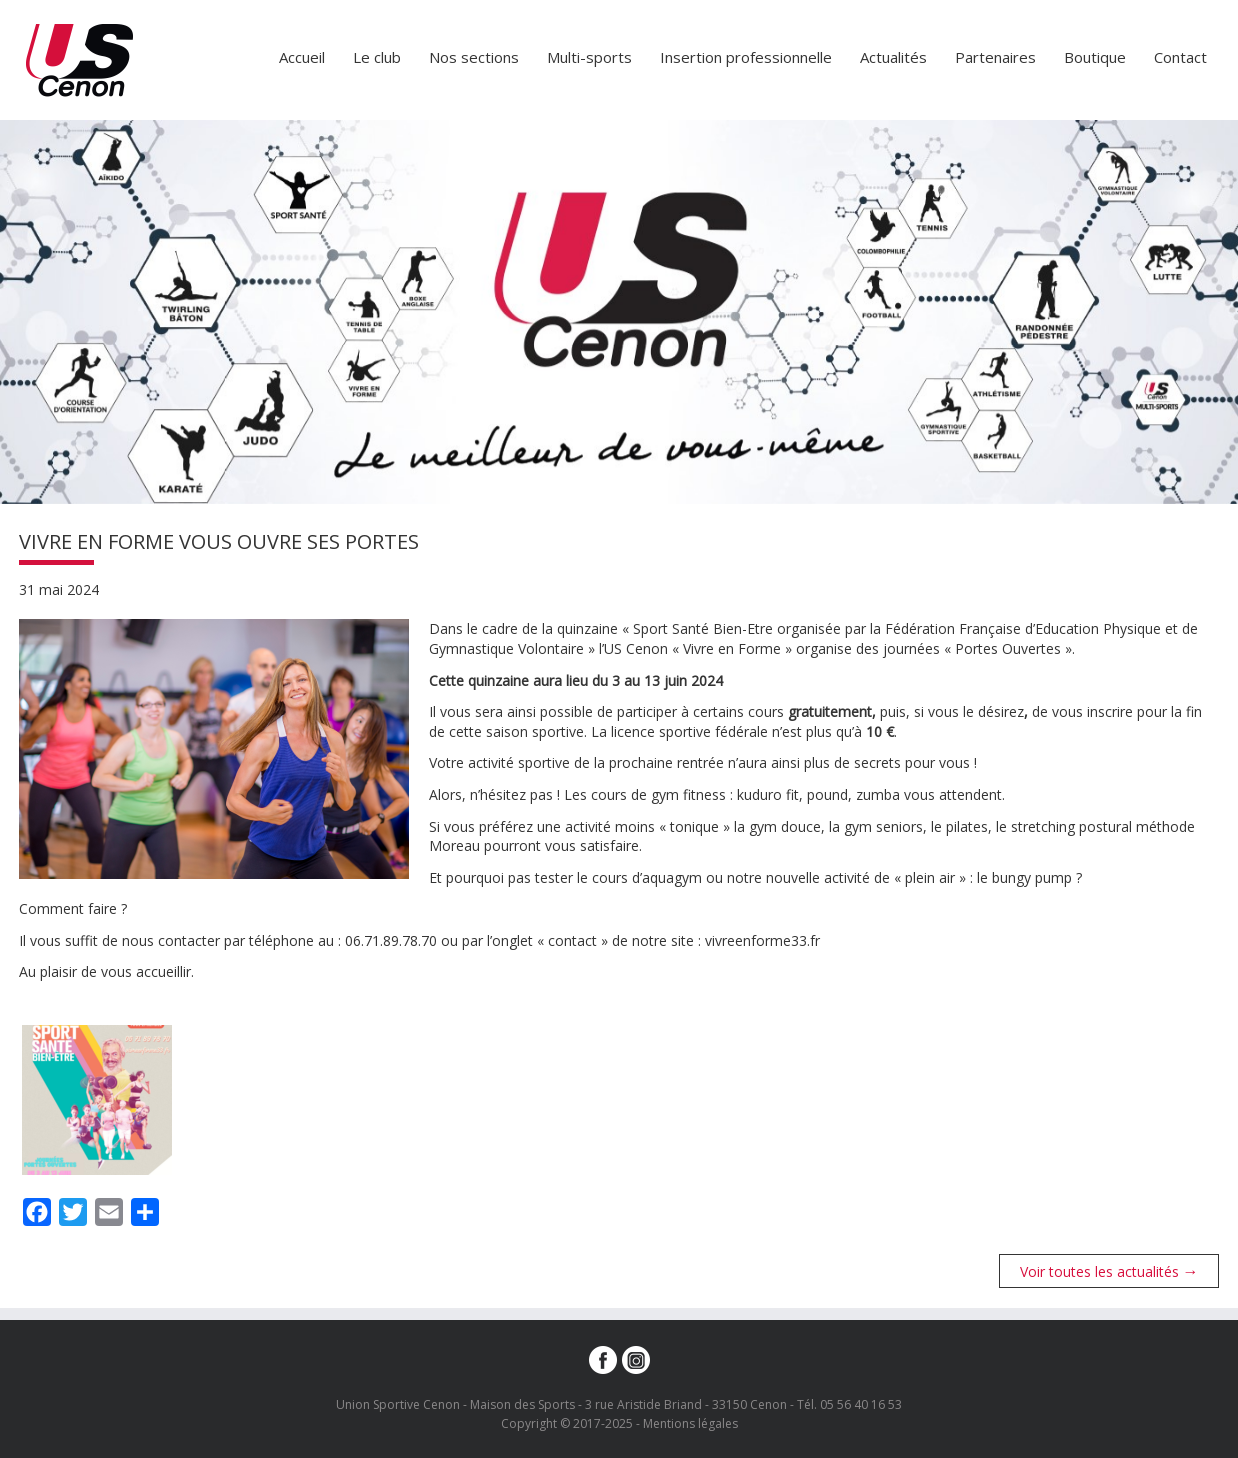 This screenshot has height=1458, width=1238. I want to click on Voir toutes les actualités, so click(1109, 1271).